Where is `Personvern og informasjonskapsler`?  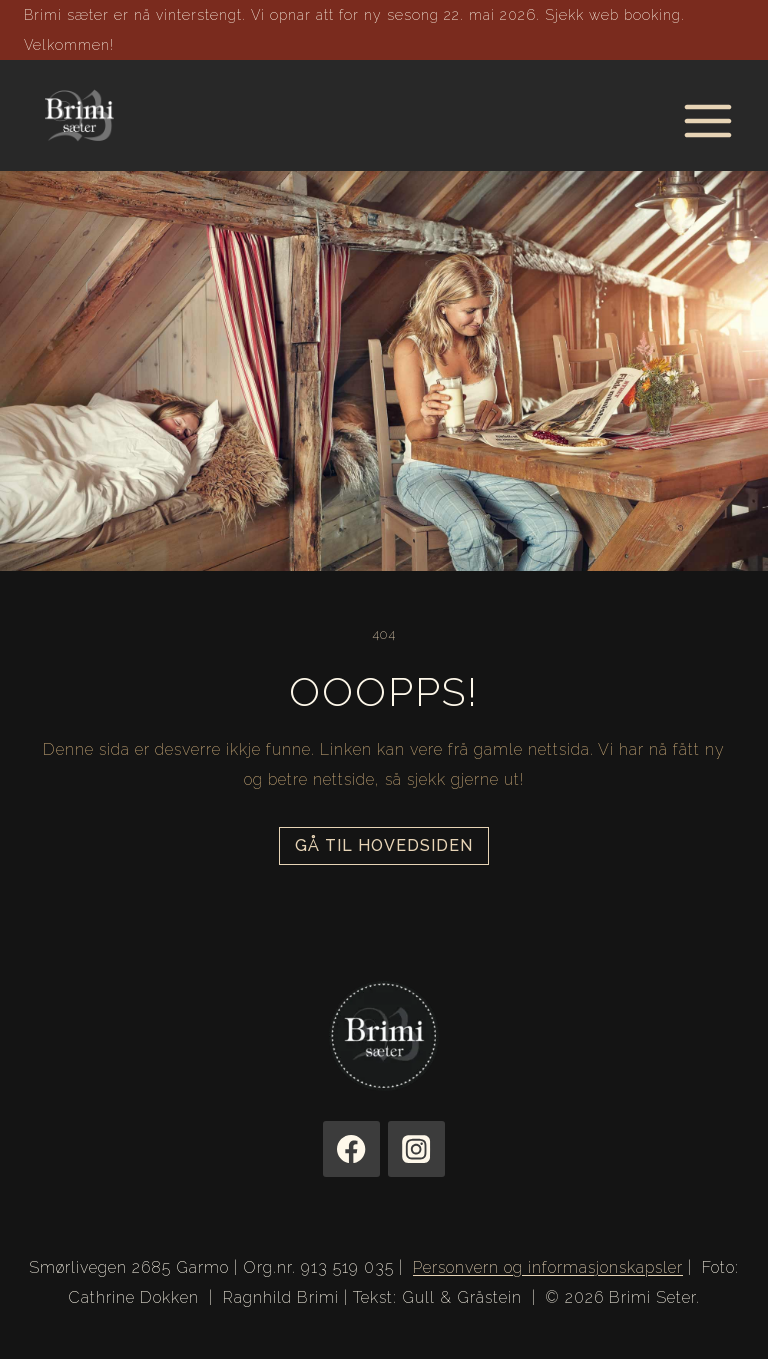 Personvern og informasjonskapsler is located at coordinates (548, 1267).